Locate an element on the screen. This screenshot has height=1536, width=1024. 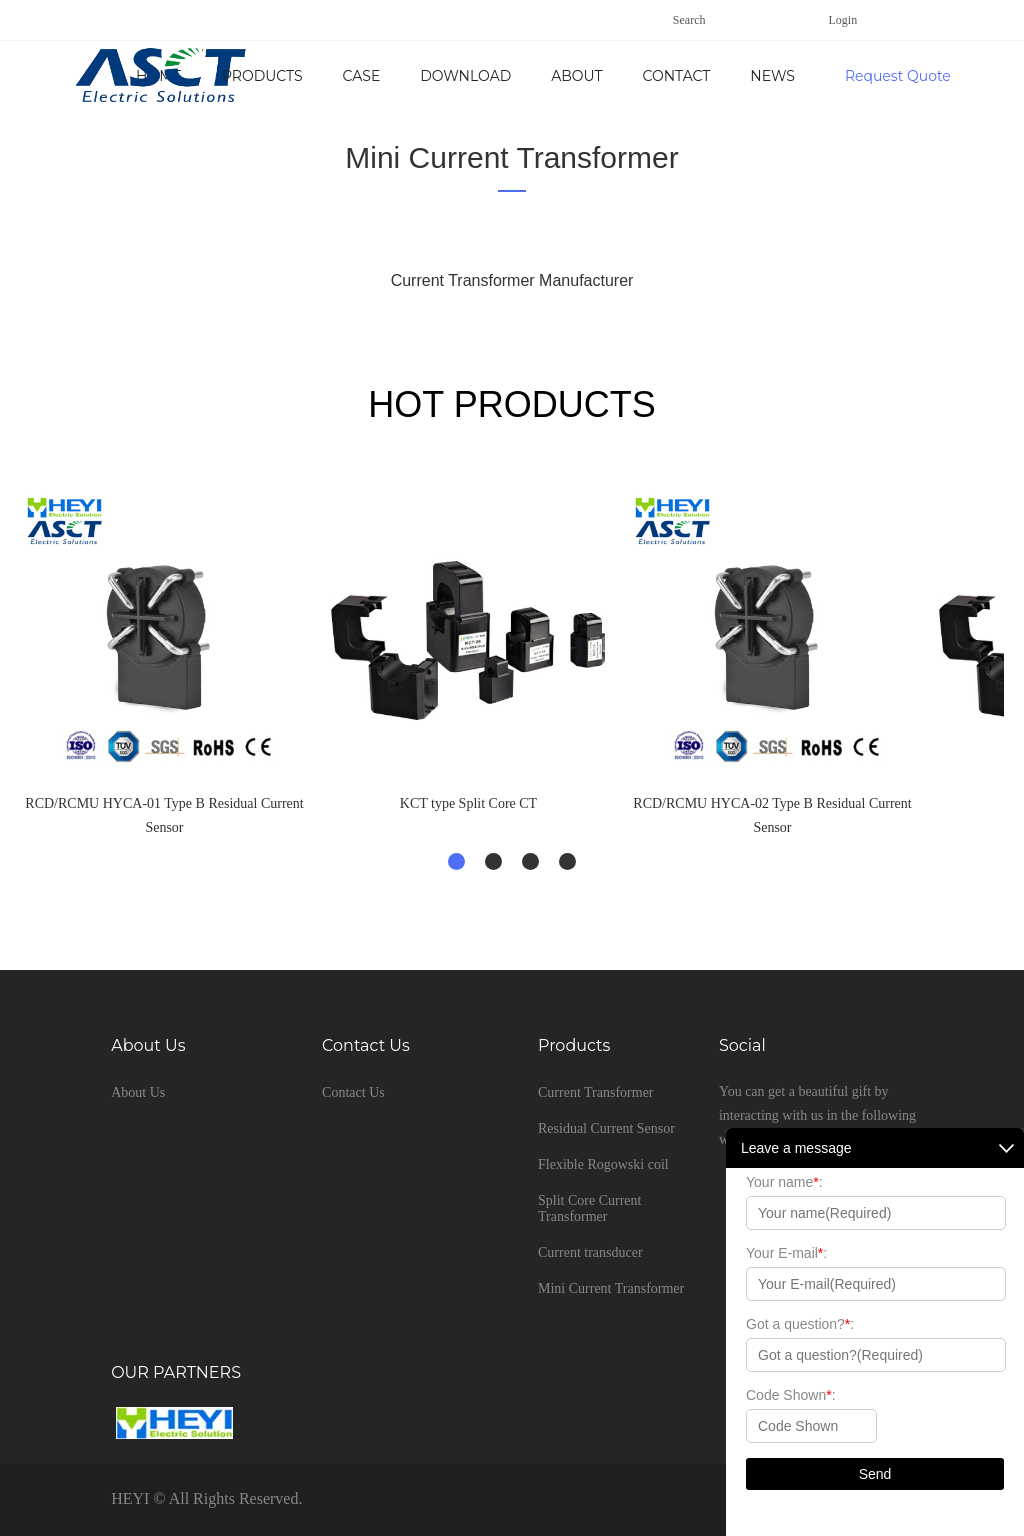
Flexible Rogowski coil is located at coordinates (603, 1164).